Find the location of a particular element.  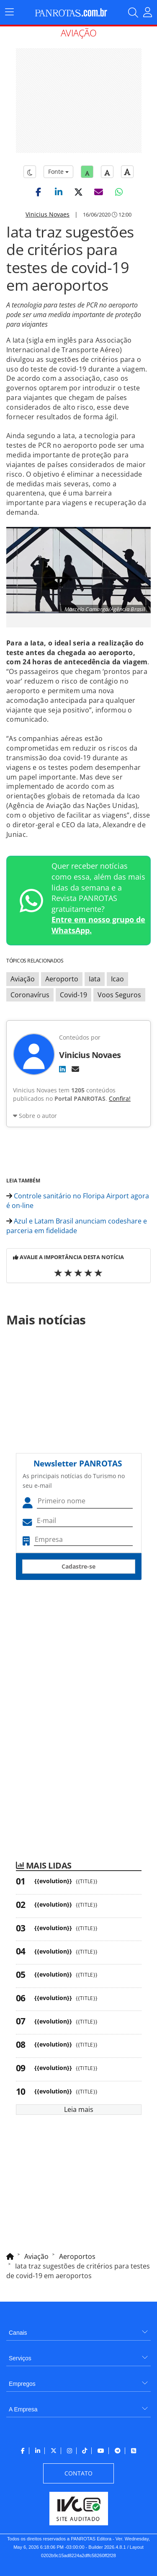

Voos Seguros is located at coordinates (119, 994).